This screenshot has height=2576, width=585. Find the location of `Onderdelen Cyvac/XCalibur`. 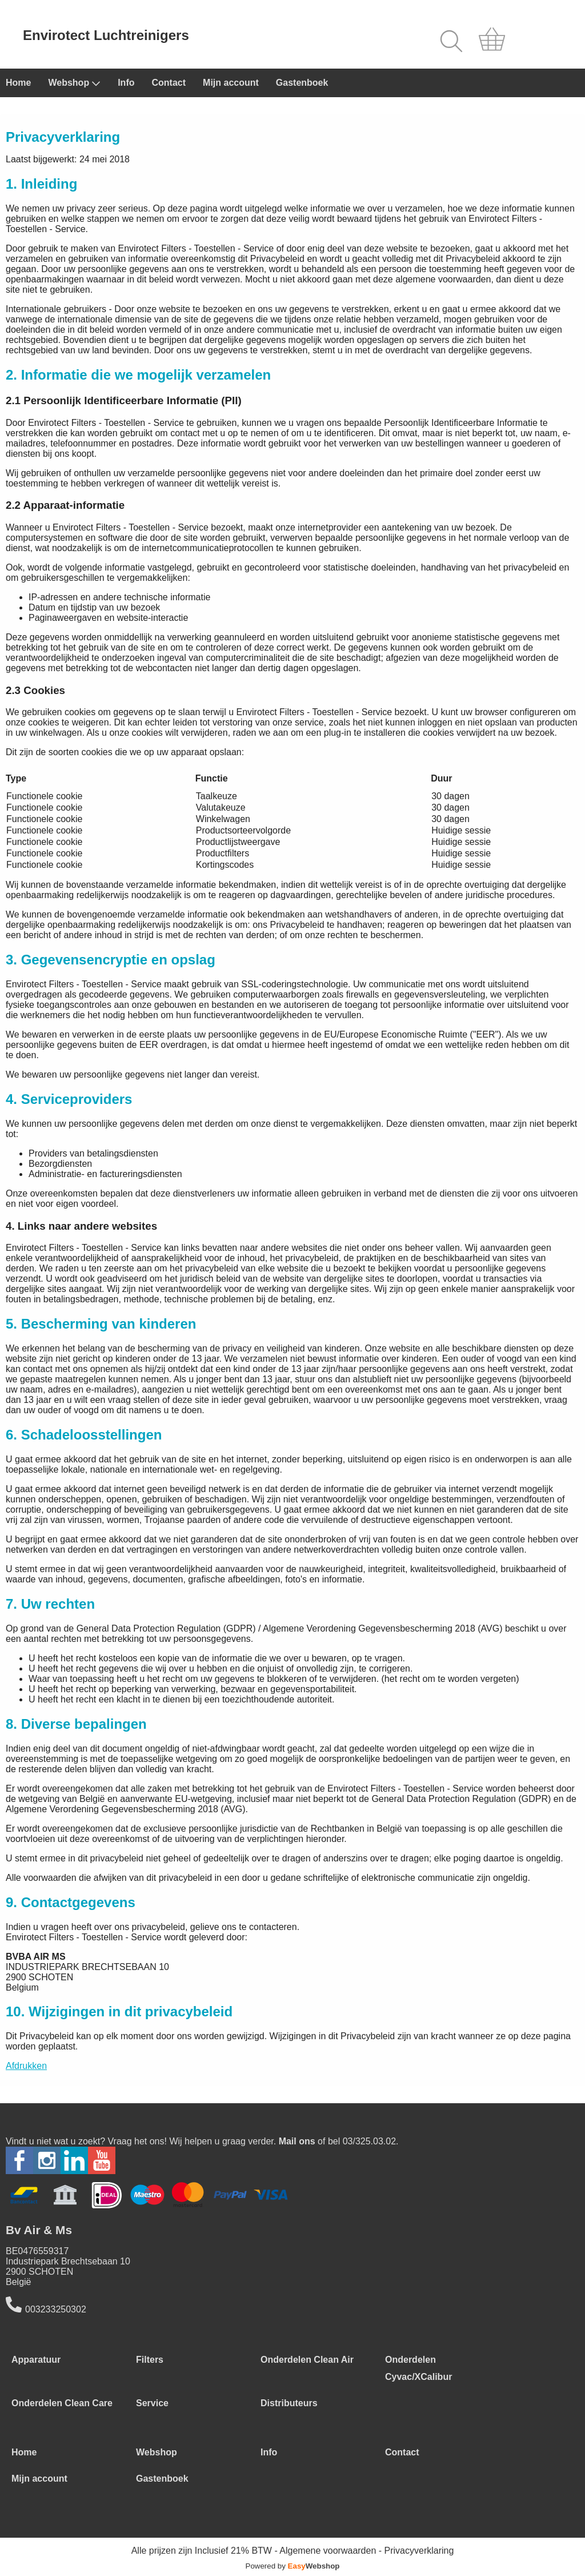

Onderdelen Cyvac/XCalibur is located at coordinates (418, 2368).